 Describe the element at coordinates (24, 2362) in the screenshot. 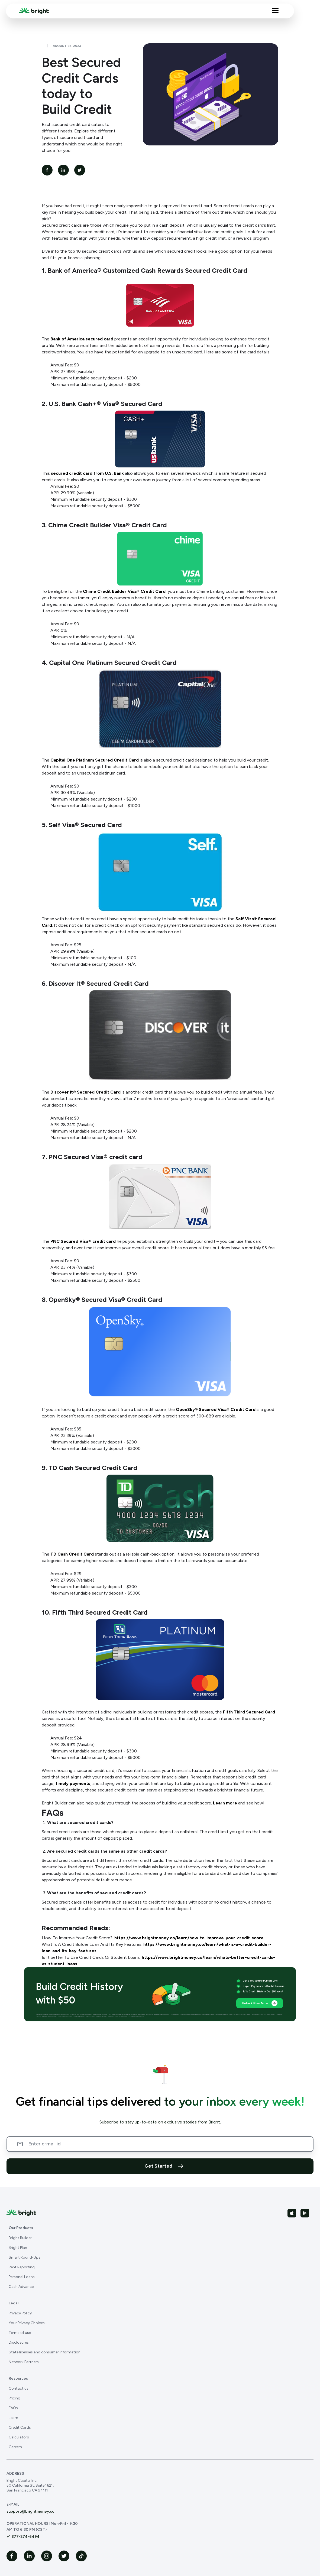

I see `Network Partners` at that location.